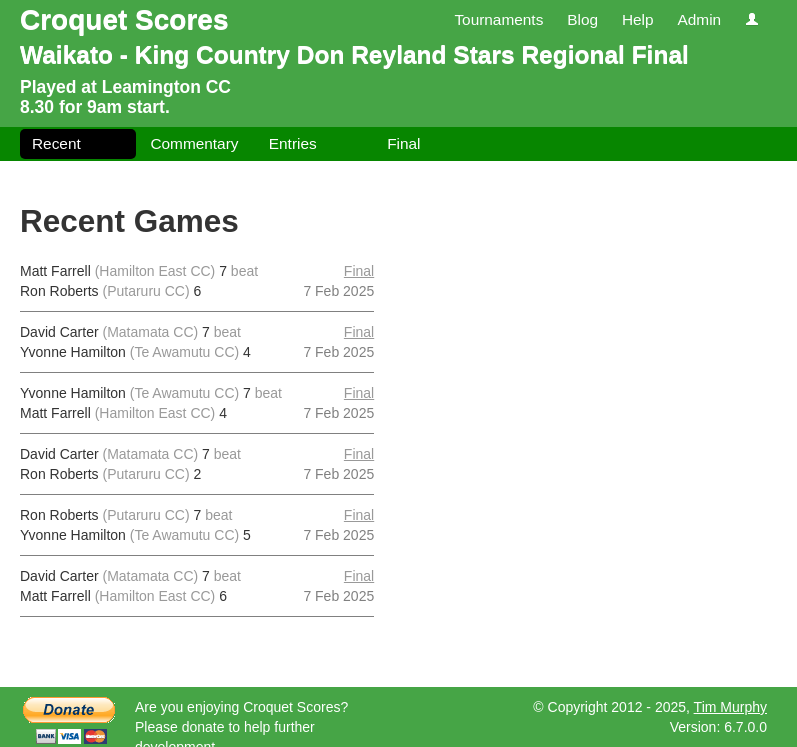 The width and height of the screenshot is (797, 747). Describe the element at coordinates (699, 19) in the screenshot. I see `Admin` at that location.